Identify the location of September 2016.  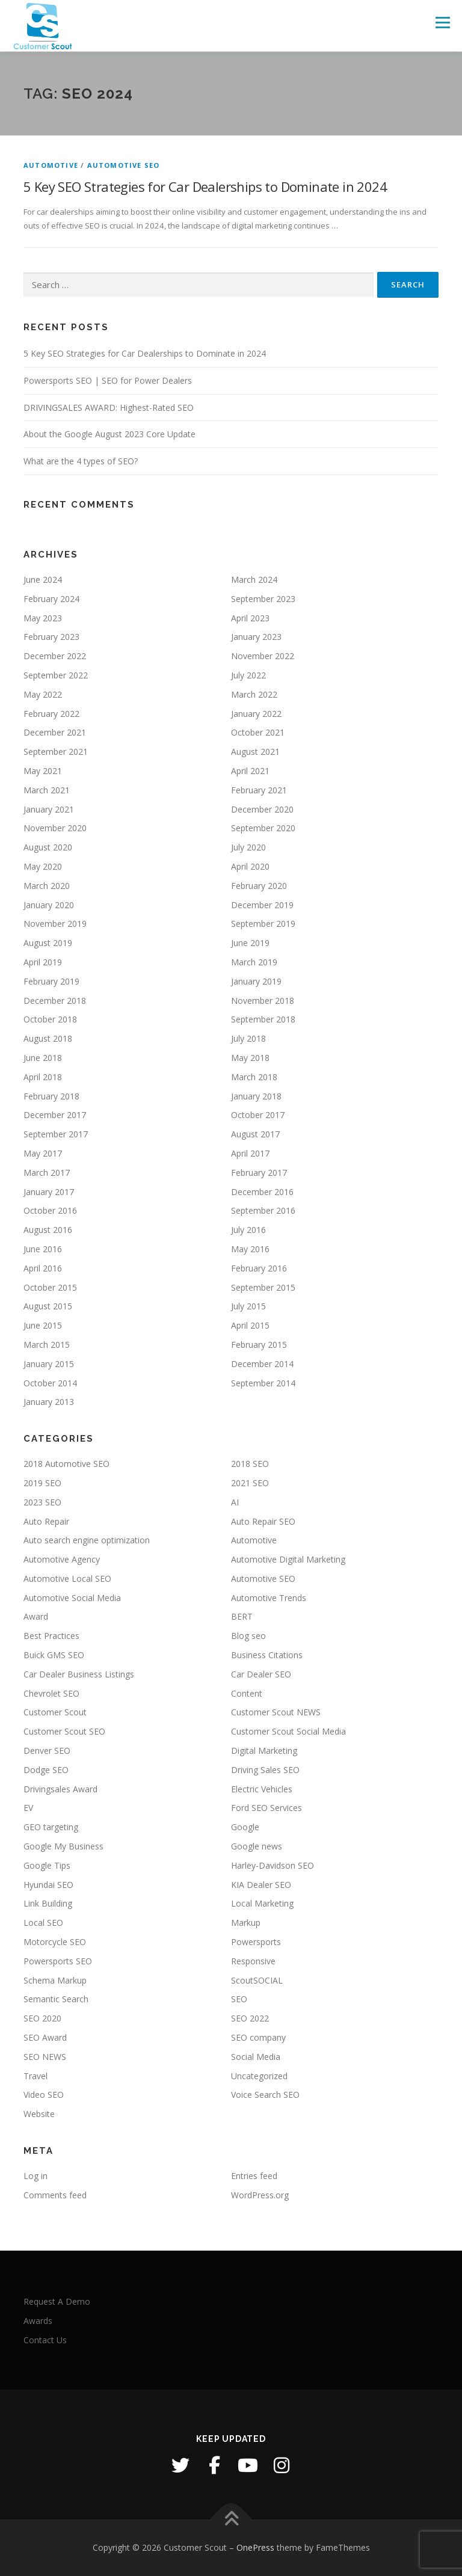
(263, 1210).